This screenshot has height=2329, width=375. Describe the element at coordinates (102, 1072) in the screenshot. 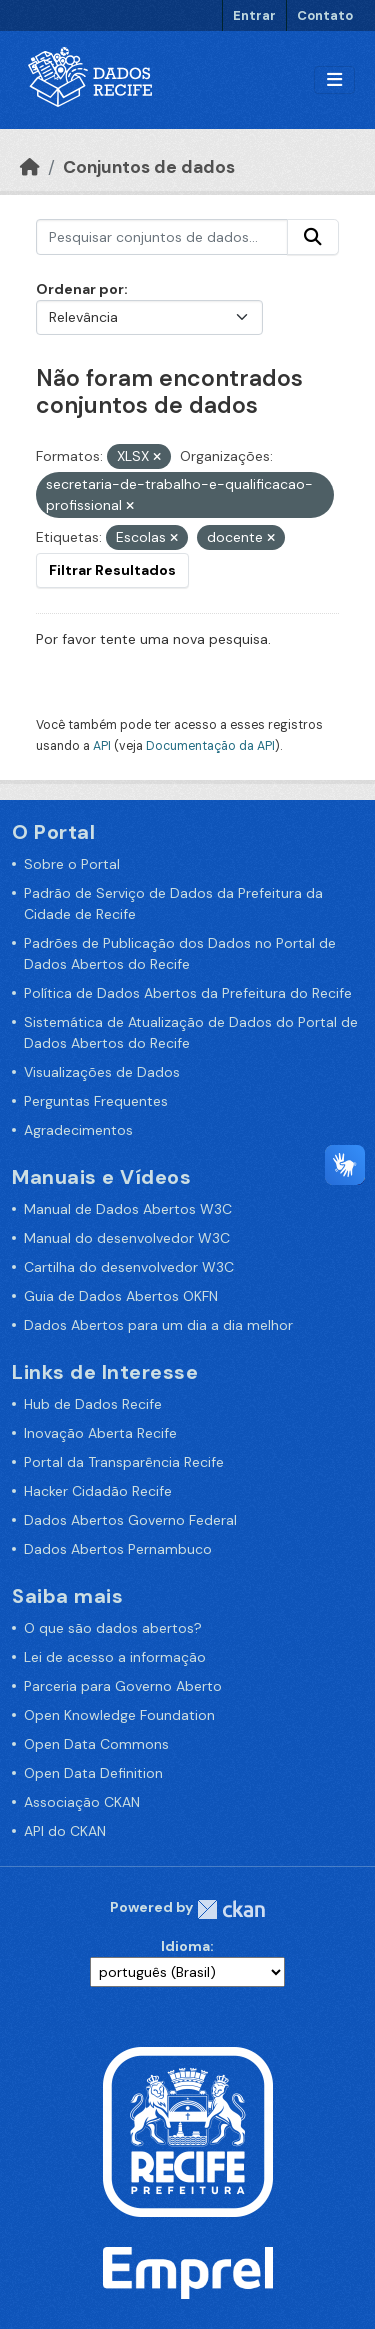

I see `Visualizações de Dados` at that location.